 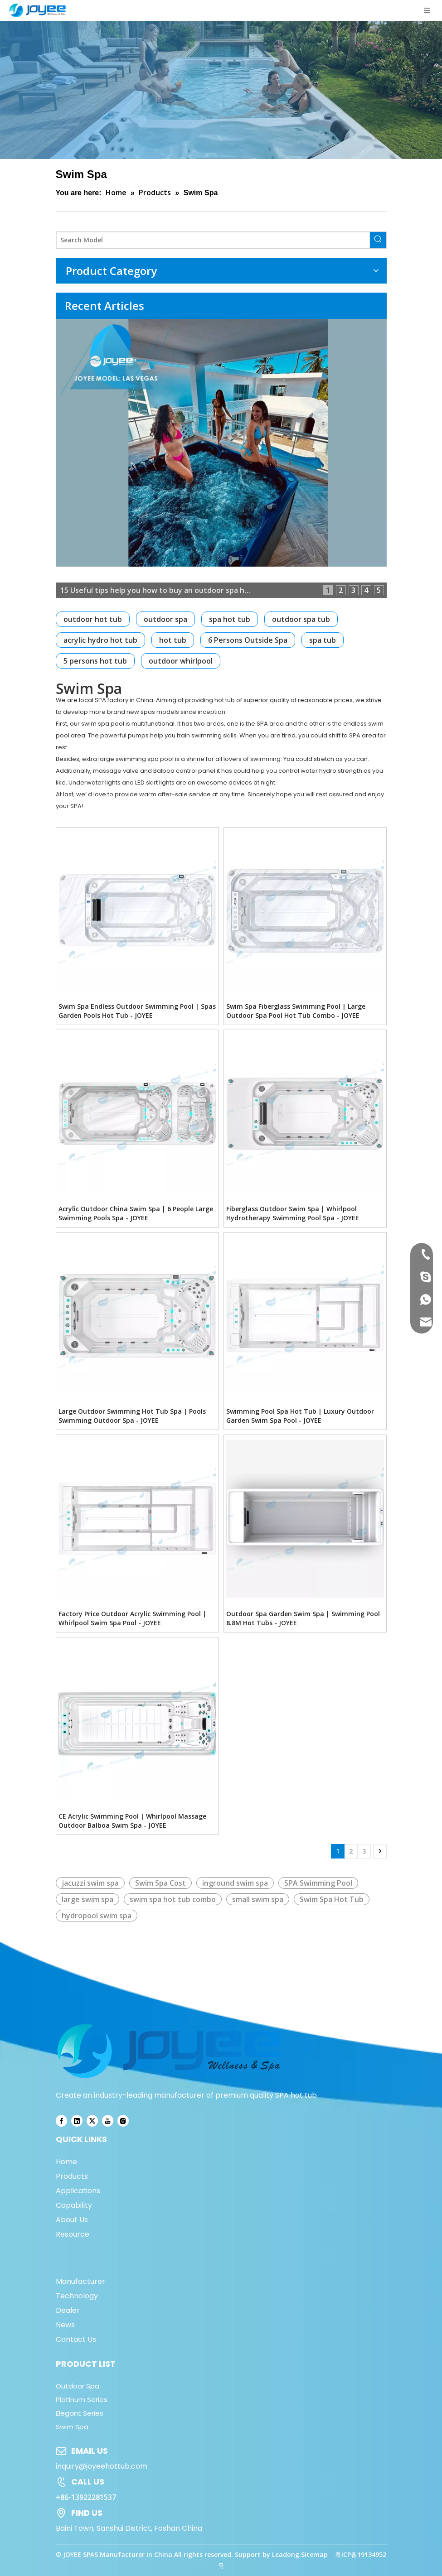 I want to click on outdoor spa tub, so click(x=301, y=619).